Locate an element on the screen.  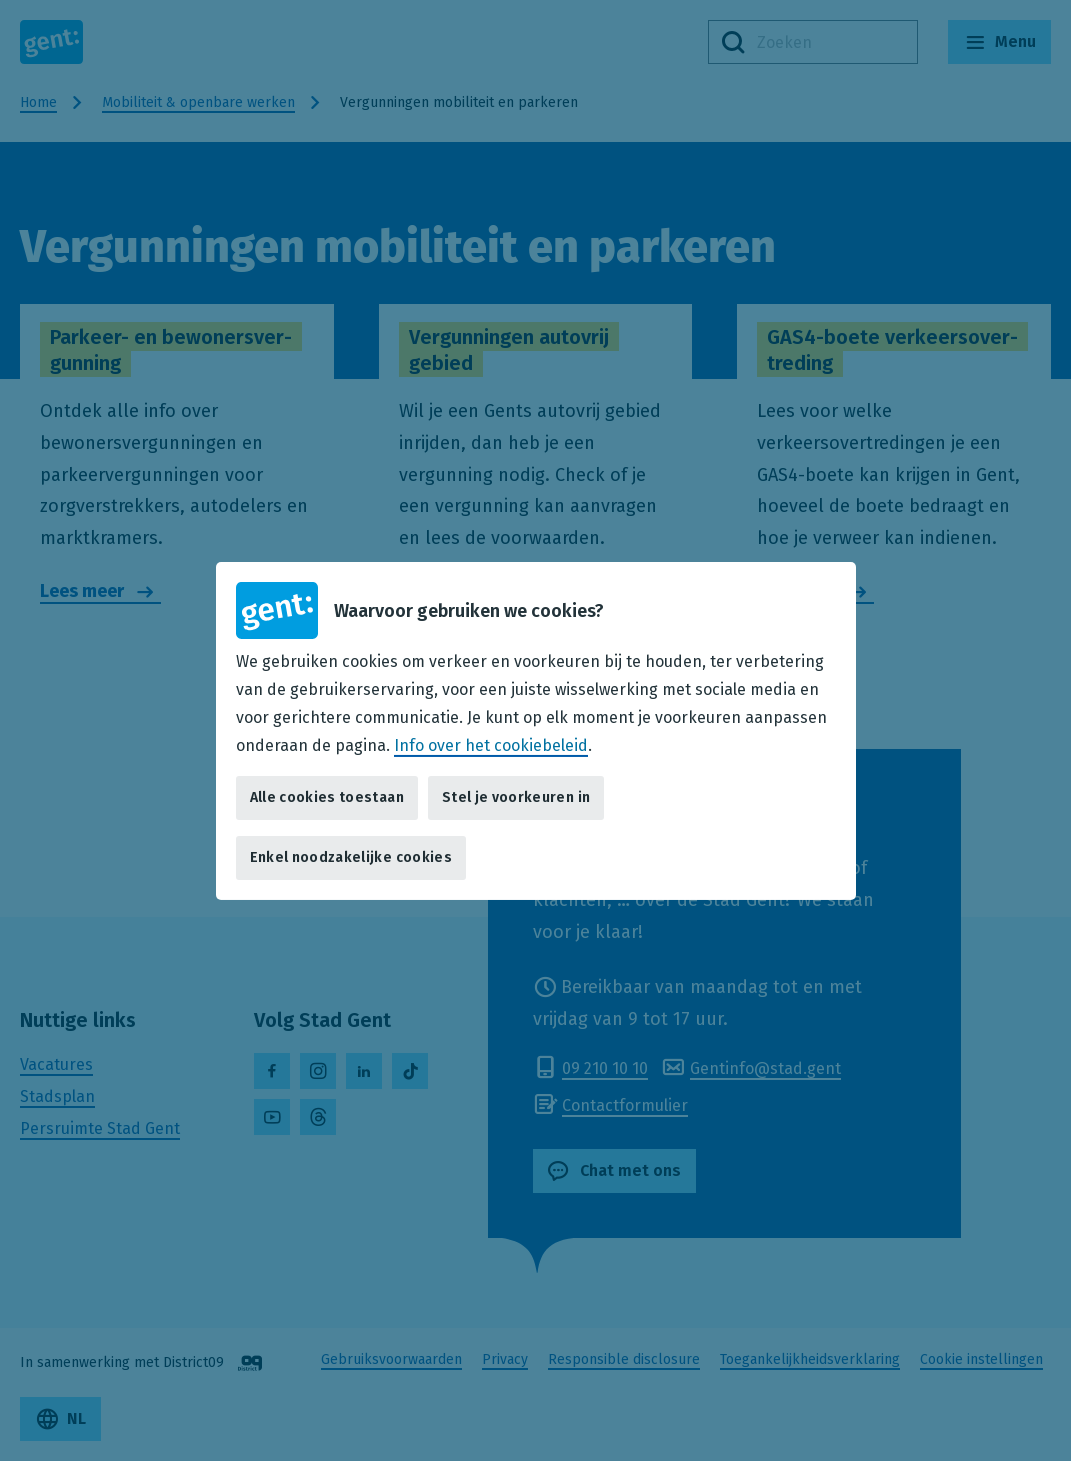
Info over het cookiebeleid is located at coordinates (491, 744).